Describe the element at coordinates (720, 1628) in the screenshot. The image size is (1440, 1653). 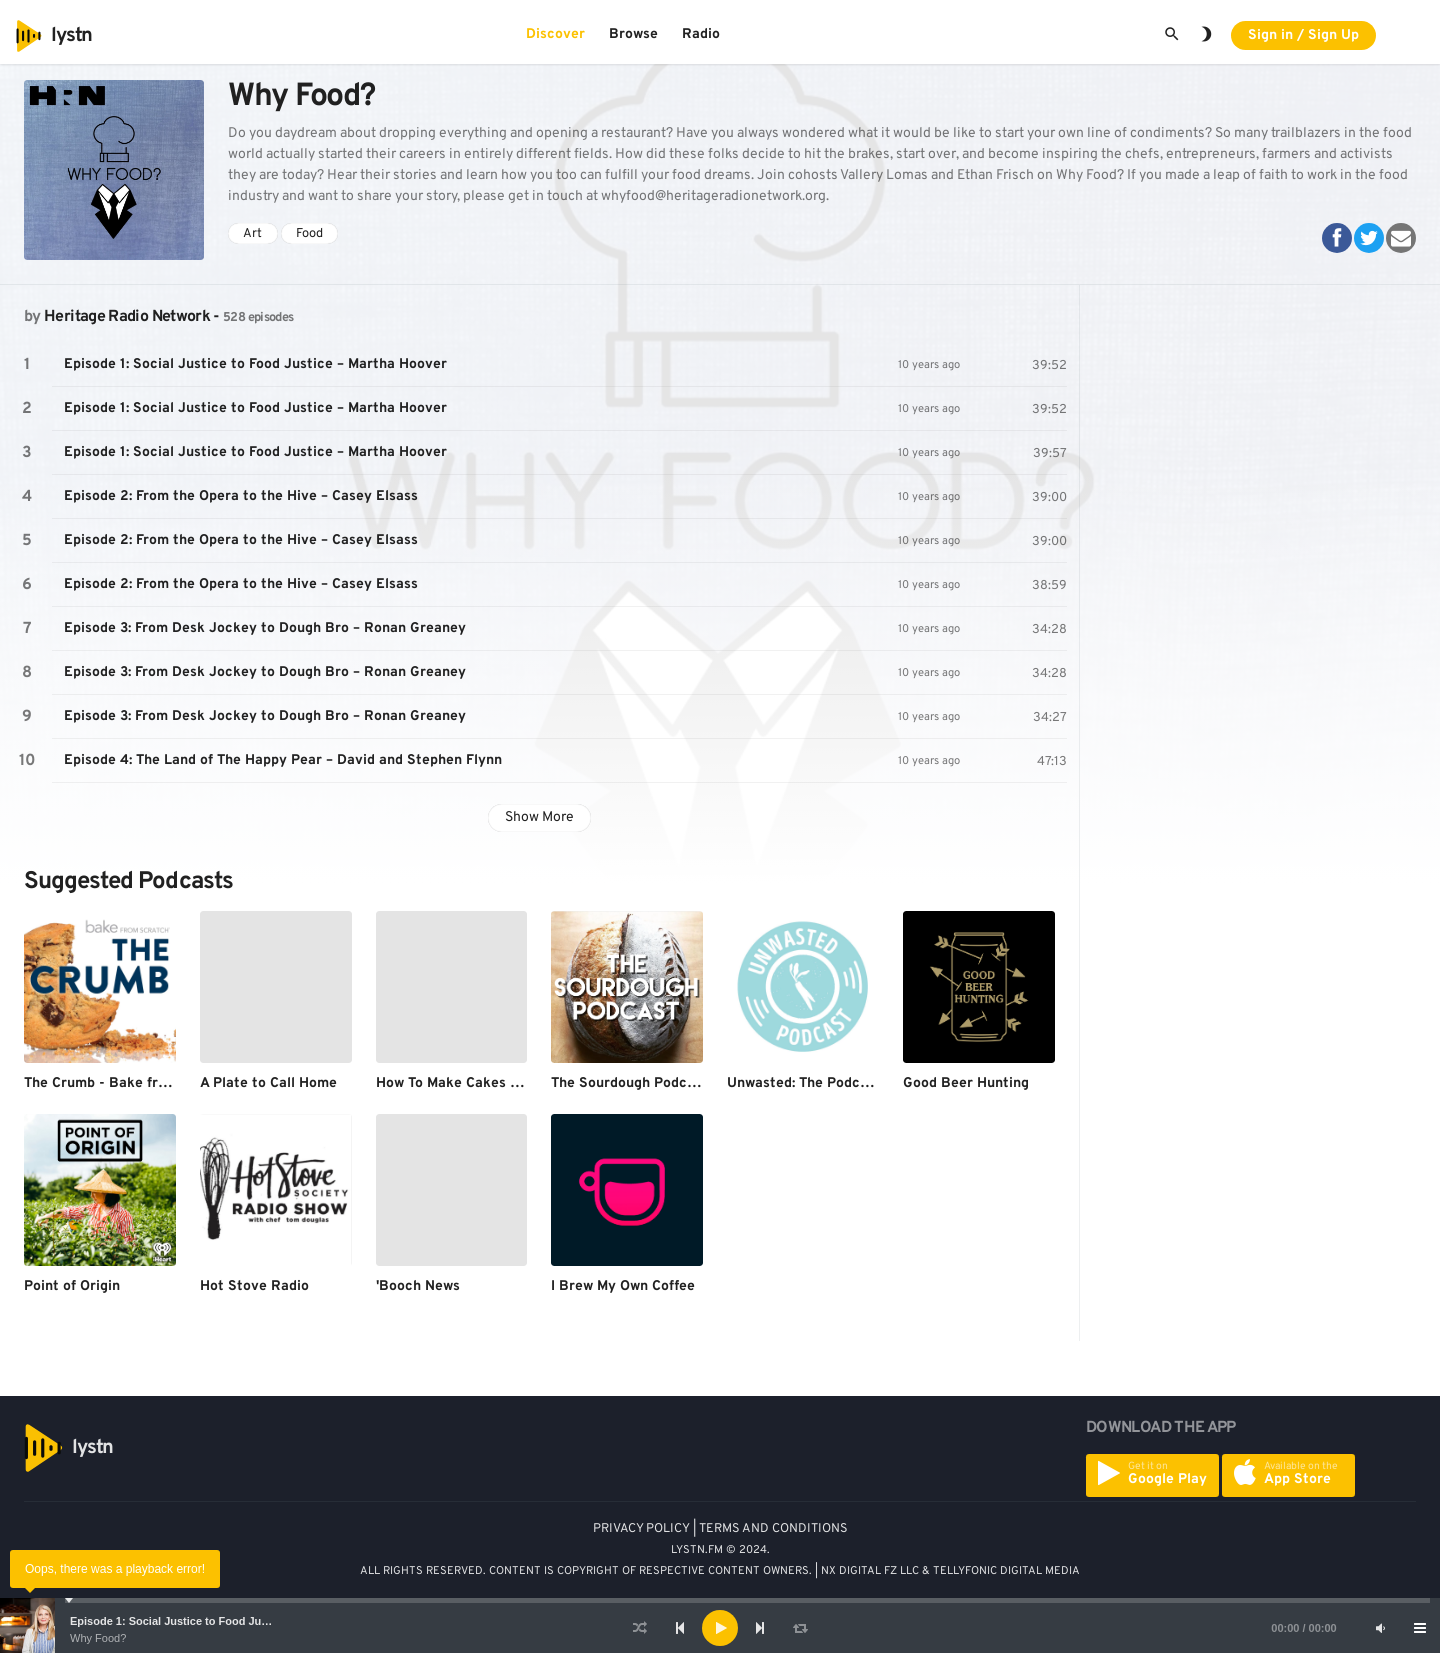
I see `[application]` at that location.